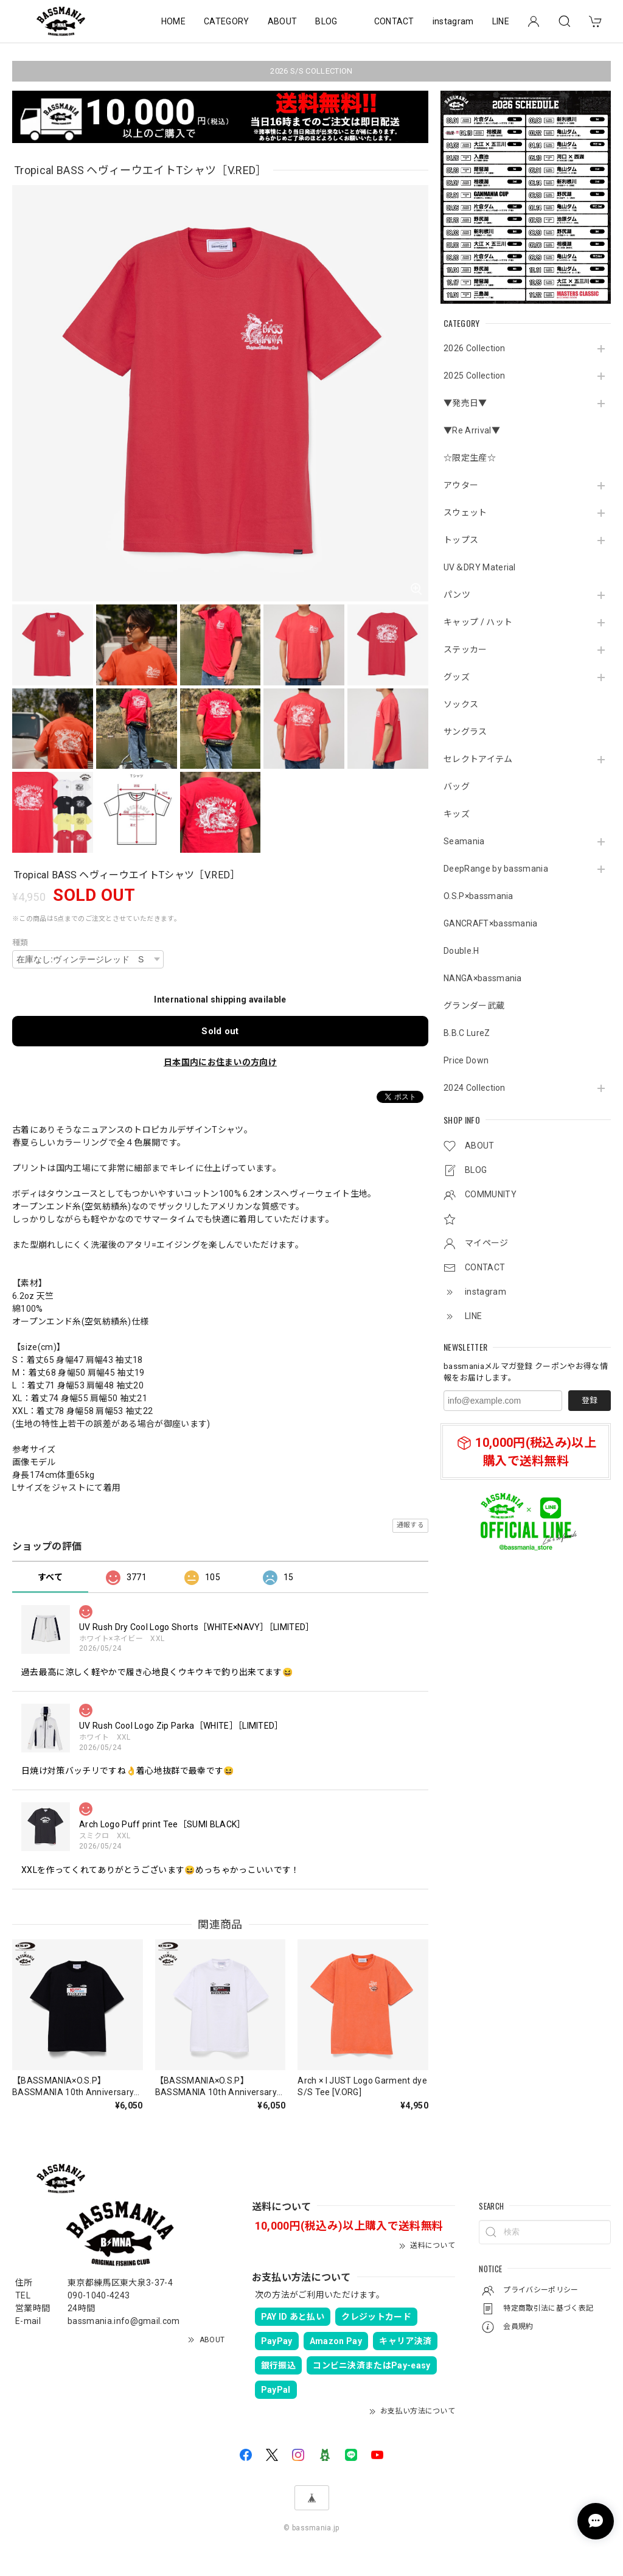 This screenshot has height=2576, width=623. I want to click on Seamania, so click(464, 841).